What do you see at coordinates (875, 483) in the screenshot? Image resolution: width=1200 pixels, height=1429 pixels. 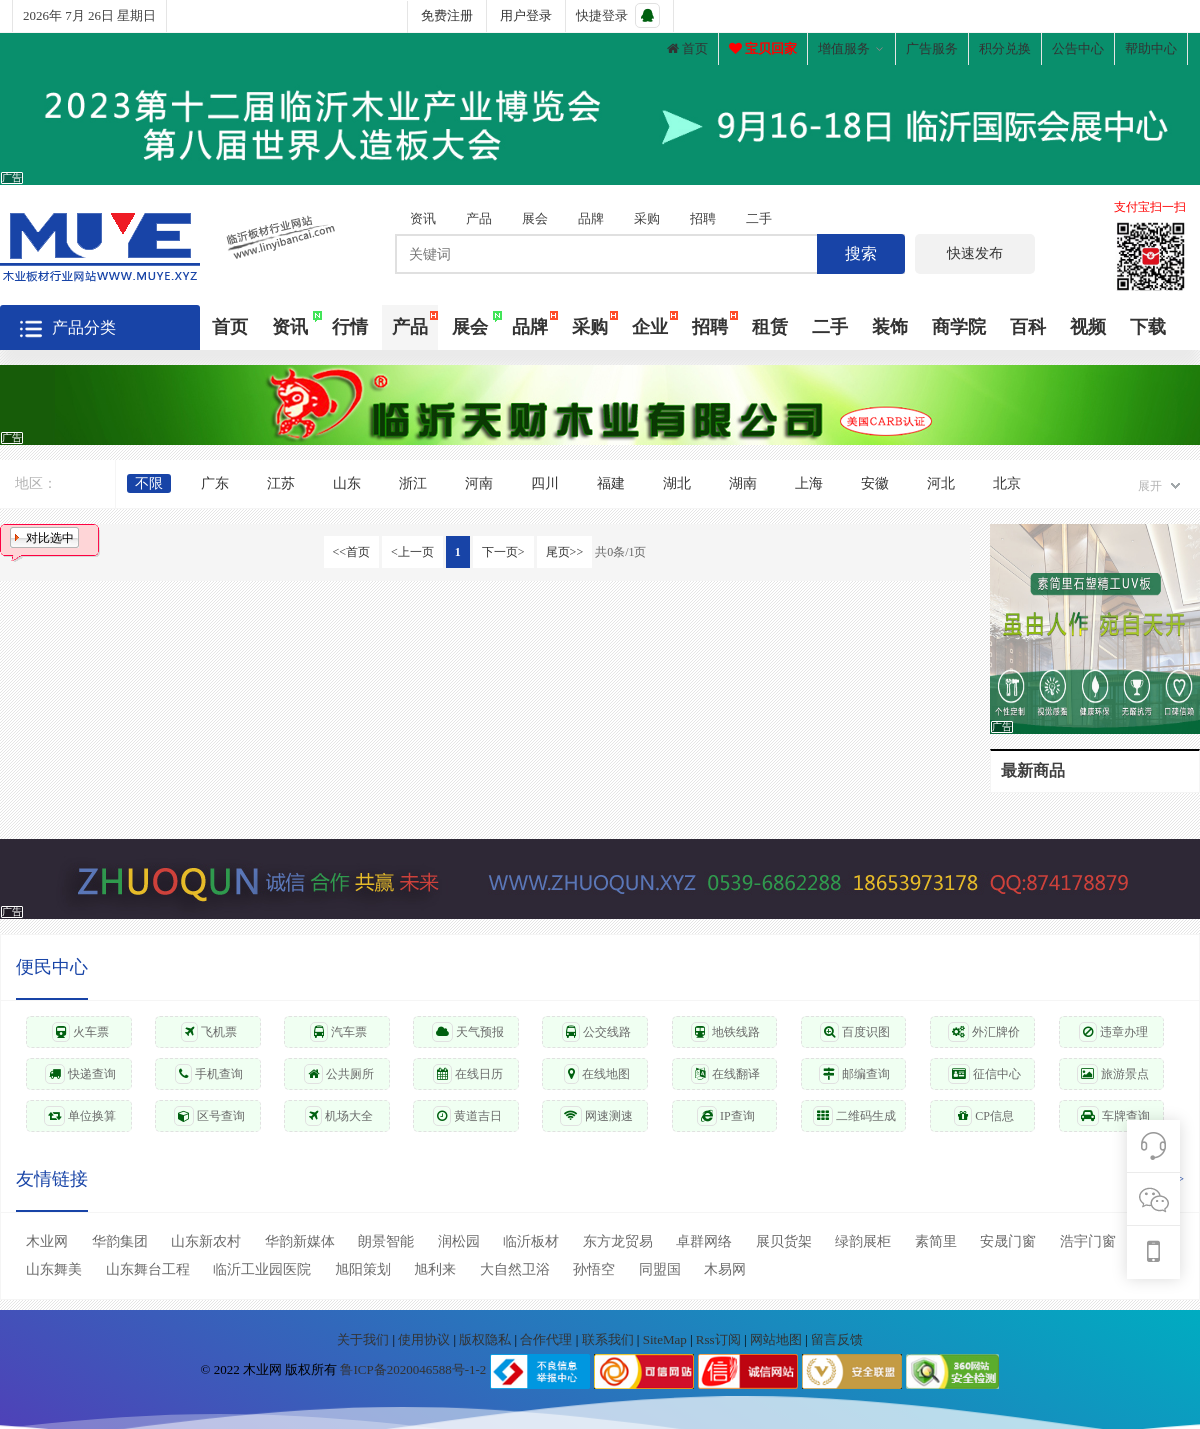 I see `安徽` at bounding box center [875, 483].